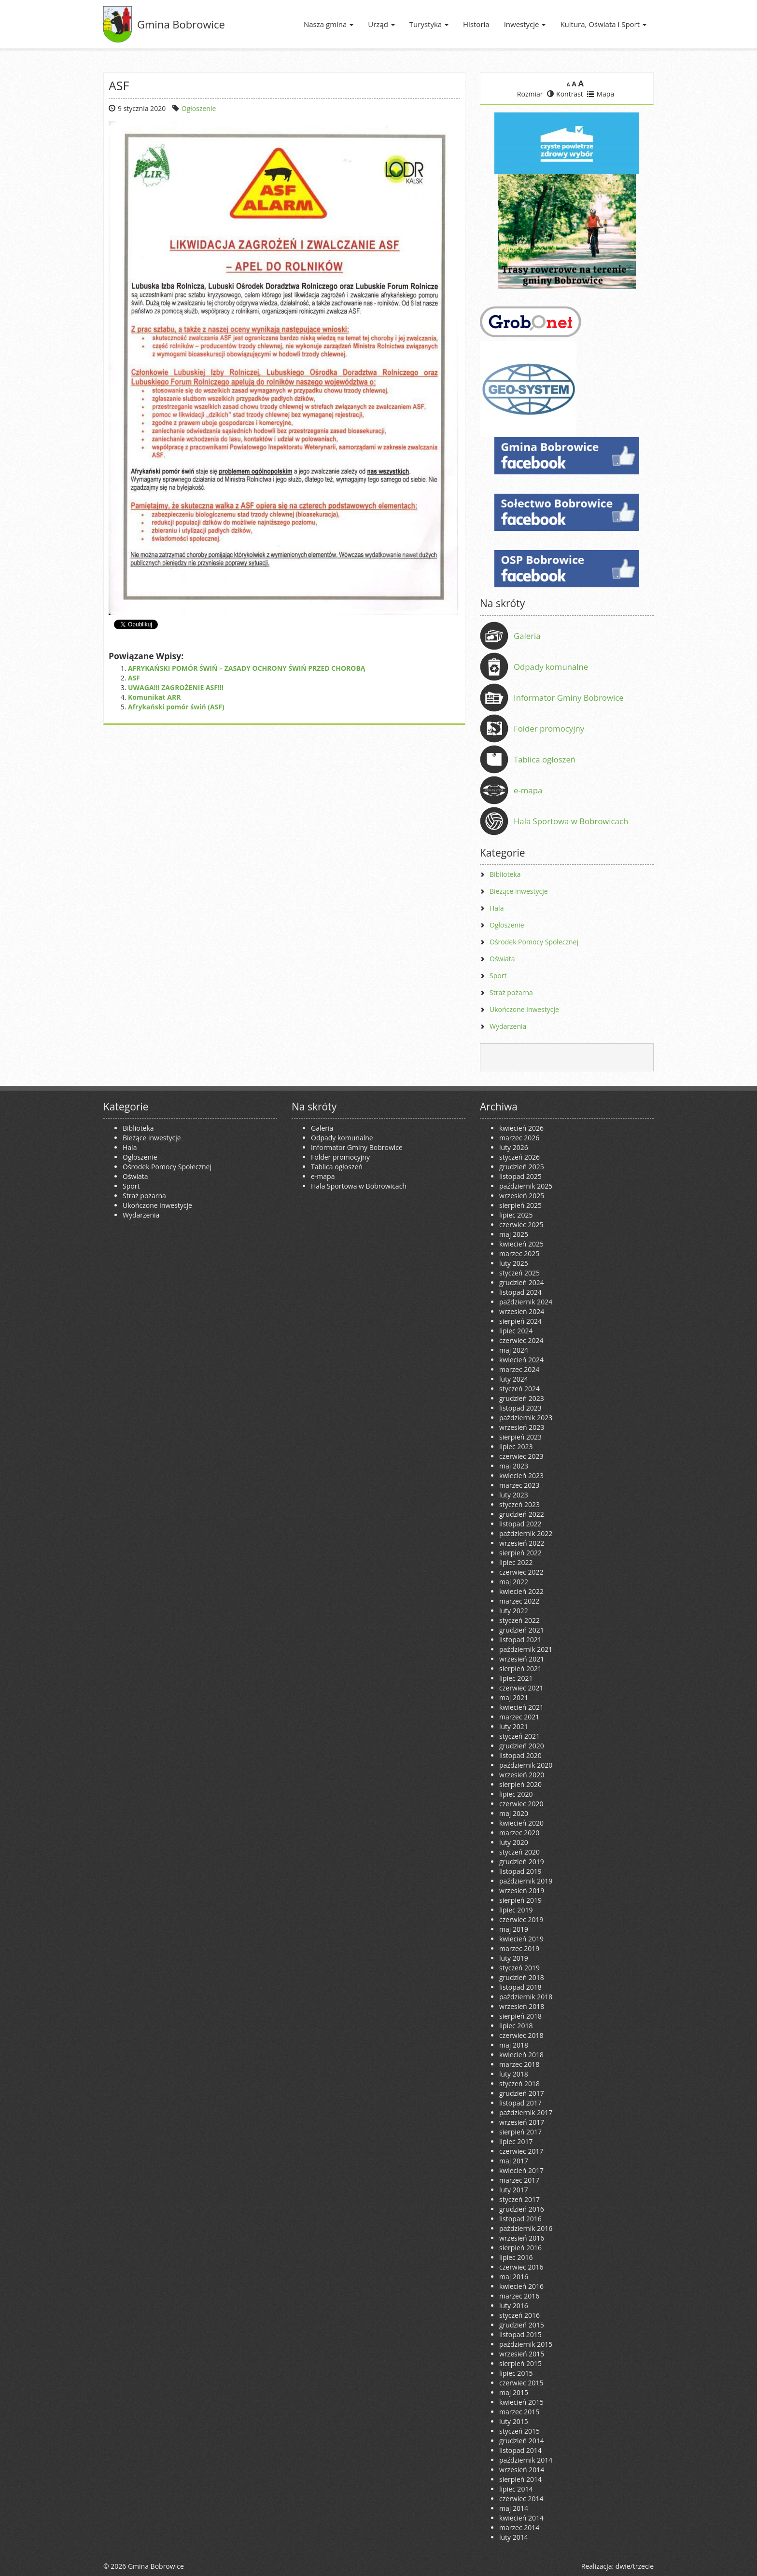 The width and height of the screenshot is (757, 2576). Describe the element at coordinates (519, 1736) in the screenshot. I see `styczeń 2021` at that location.